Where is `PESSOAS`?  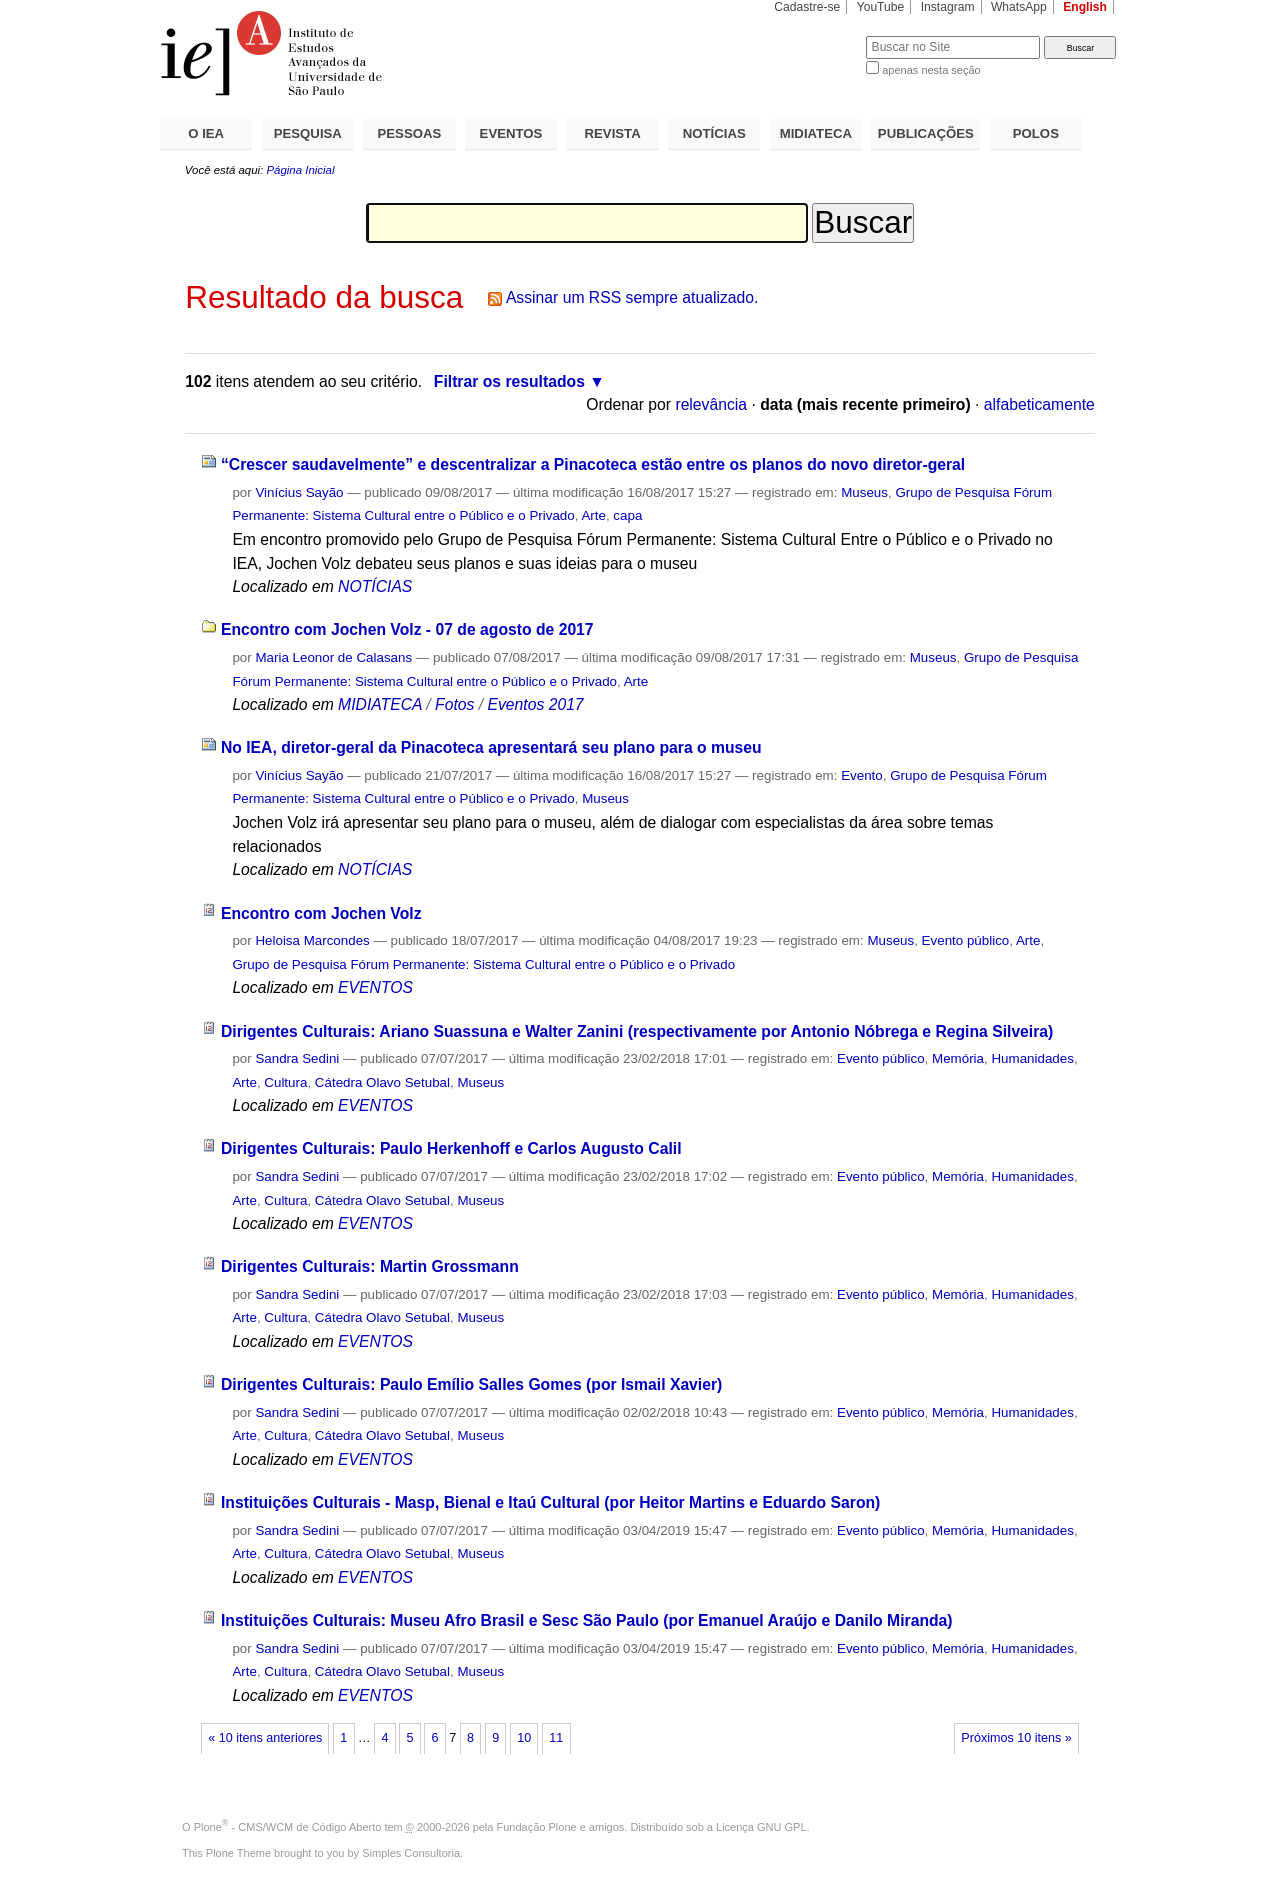
PESSOAS is located at coordinates (410, 133).